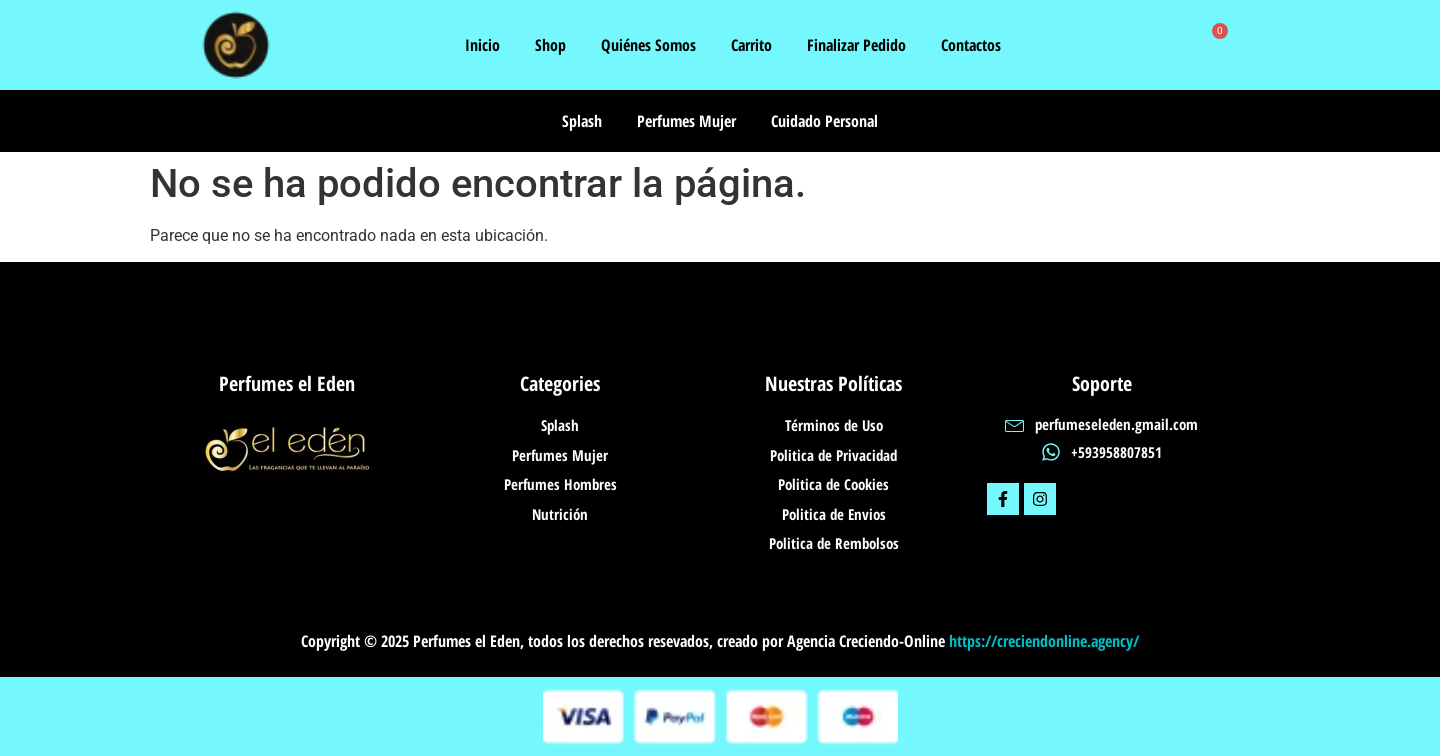 The height and width of the screenshot is (756, 1440). Describe the element at coordinates (751, 45) in the screenshot. I see `Carrito` at that location.